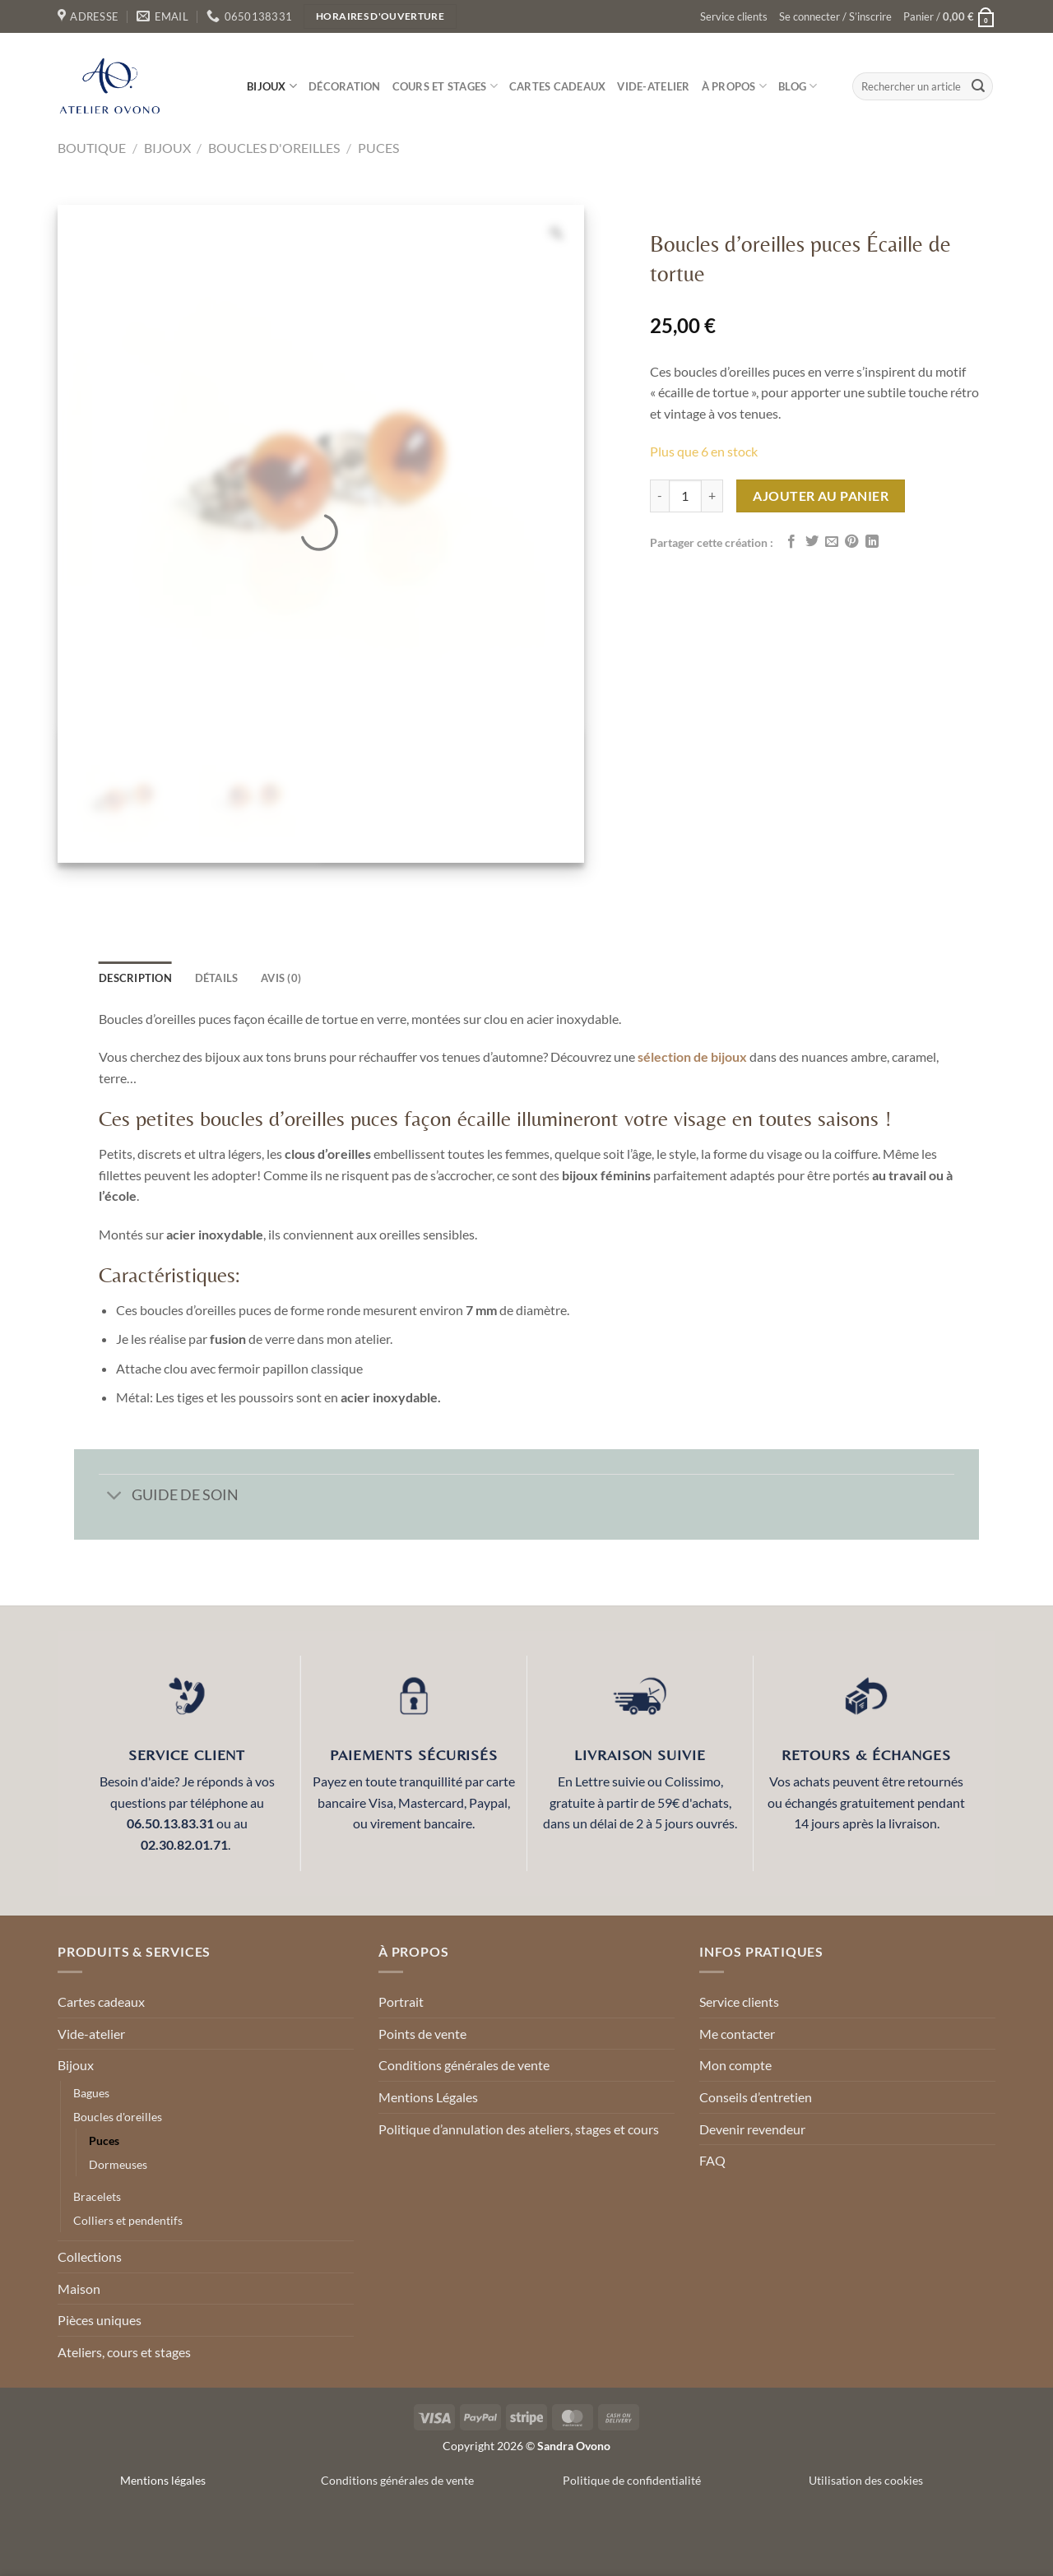 The image size is (1053, 2576). Describe the element at coordinates (135, 978) in the screenshot. I see `Description [tab]` at that location.